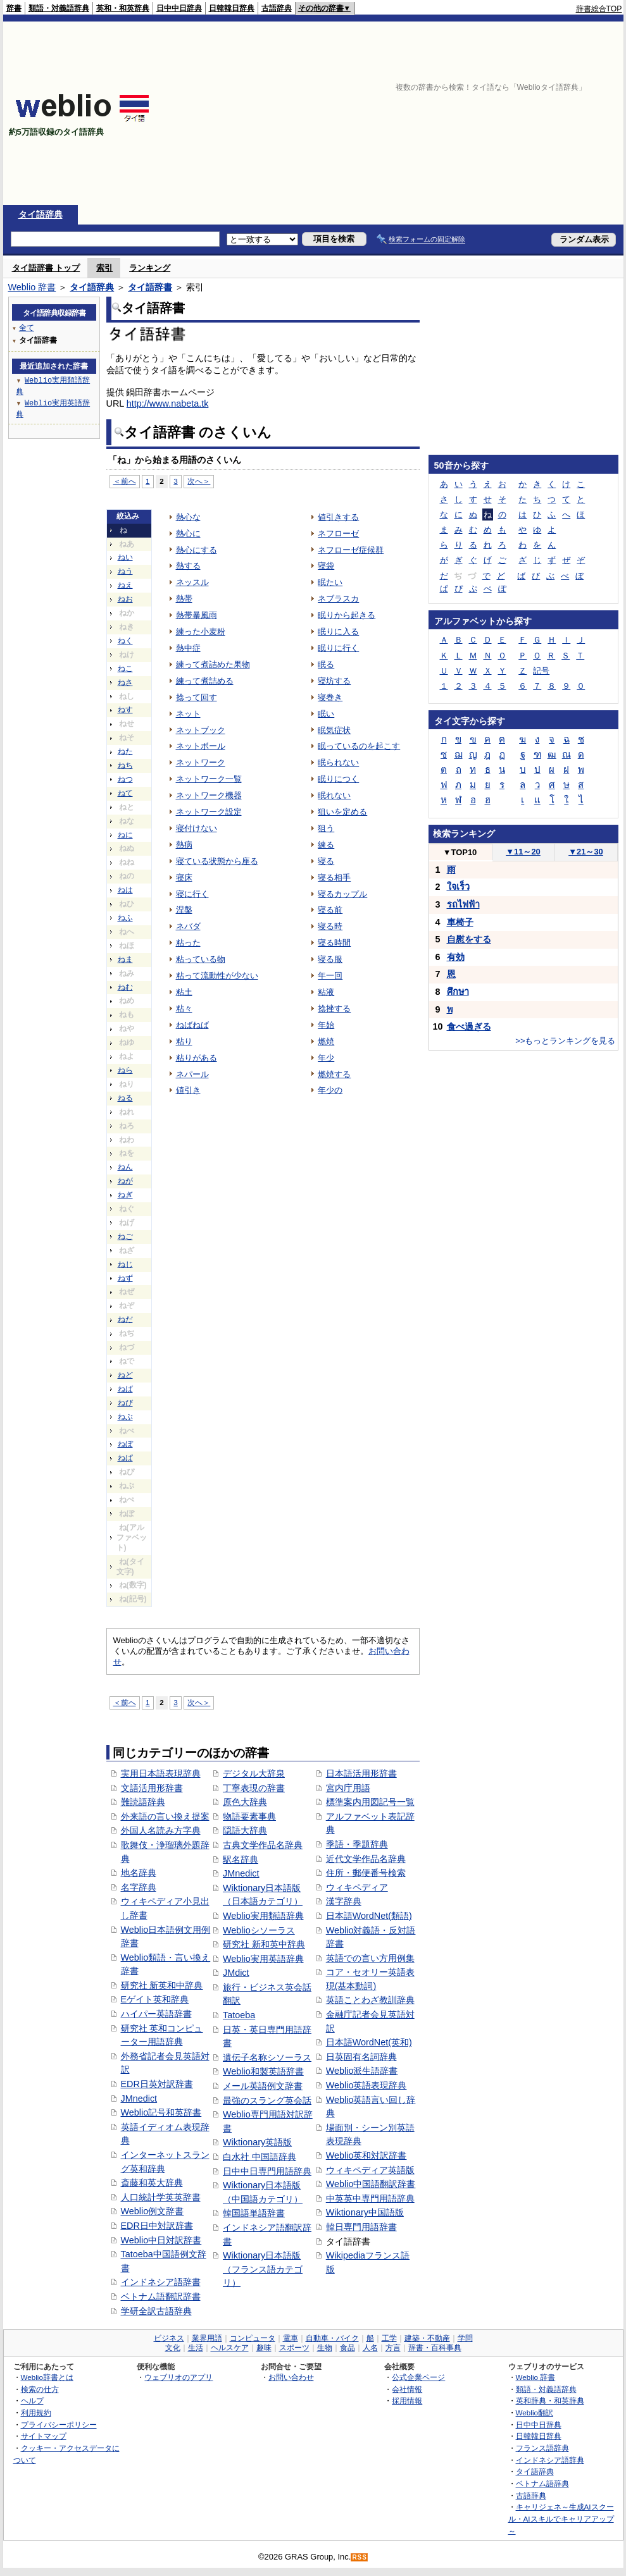 The height and width of the screenshot is (2576, 626). What do you see at coordinates (198, 481) in the screenshot?
I see `次へ＞` at bounding box center [198, 481].